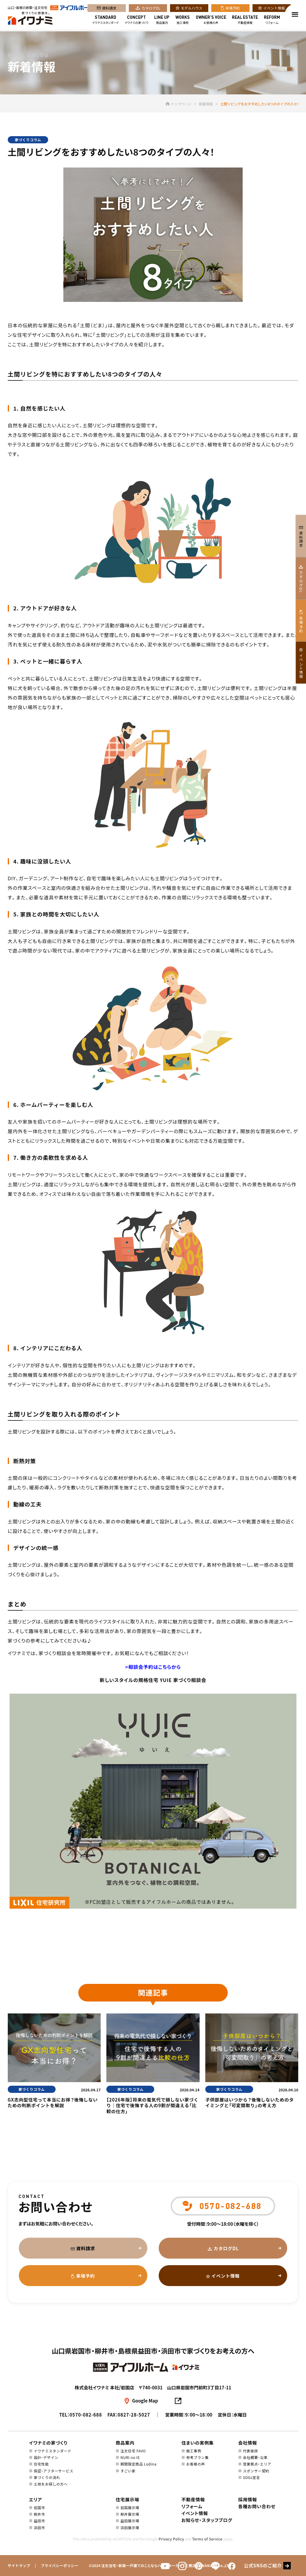 The width and height of the screenshot is (306, 2576). Describe the element at coordinates (129, 2507) in the screenshot. I see `岩国展示場` at that location.